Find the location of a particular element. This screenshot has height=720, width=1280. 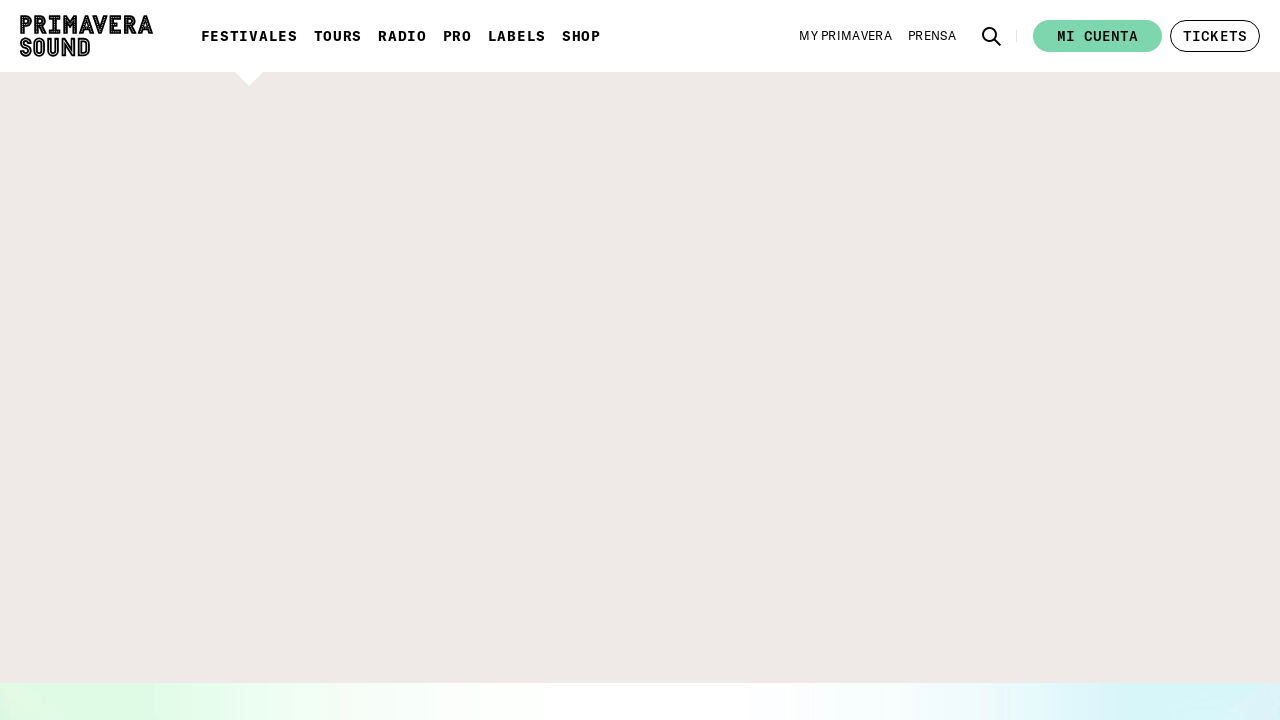

[My Primavera] is located at coordinates (845, 36).